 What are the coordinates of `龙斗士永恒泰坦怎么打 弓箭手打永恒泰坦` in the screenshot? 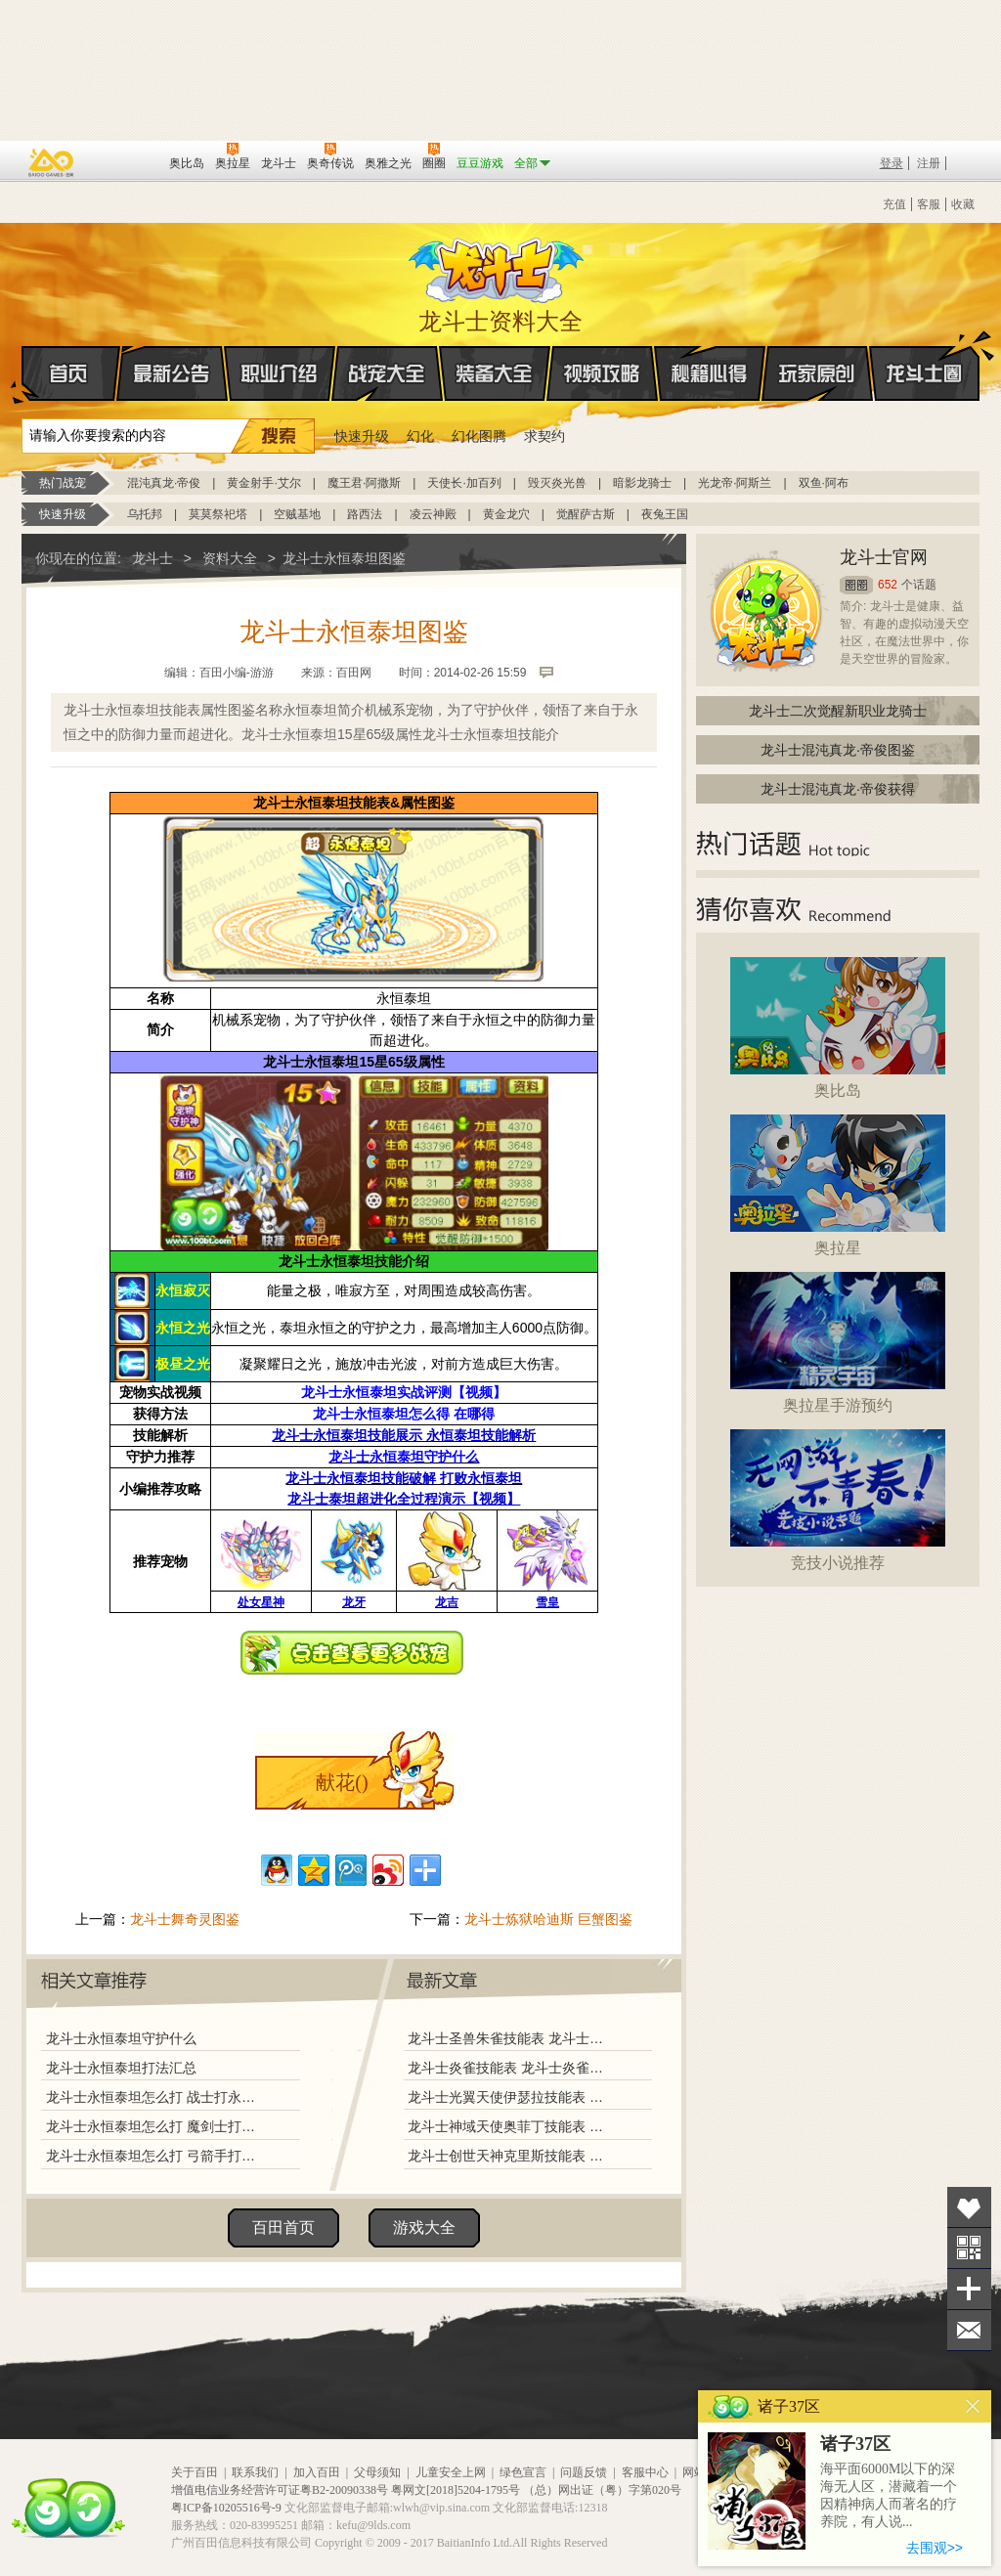 It's located at (155, 2155).